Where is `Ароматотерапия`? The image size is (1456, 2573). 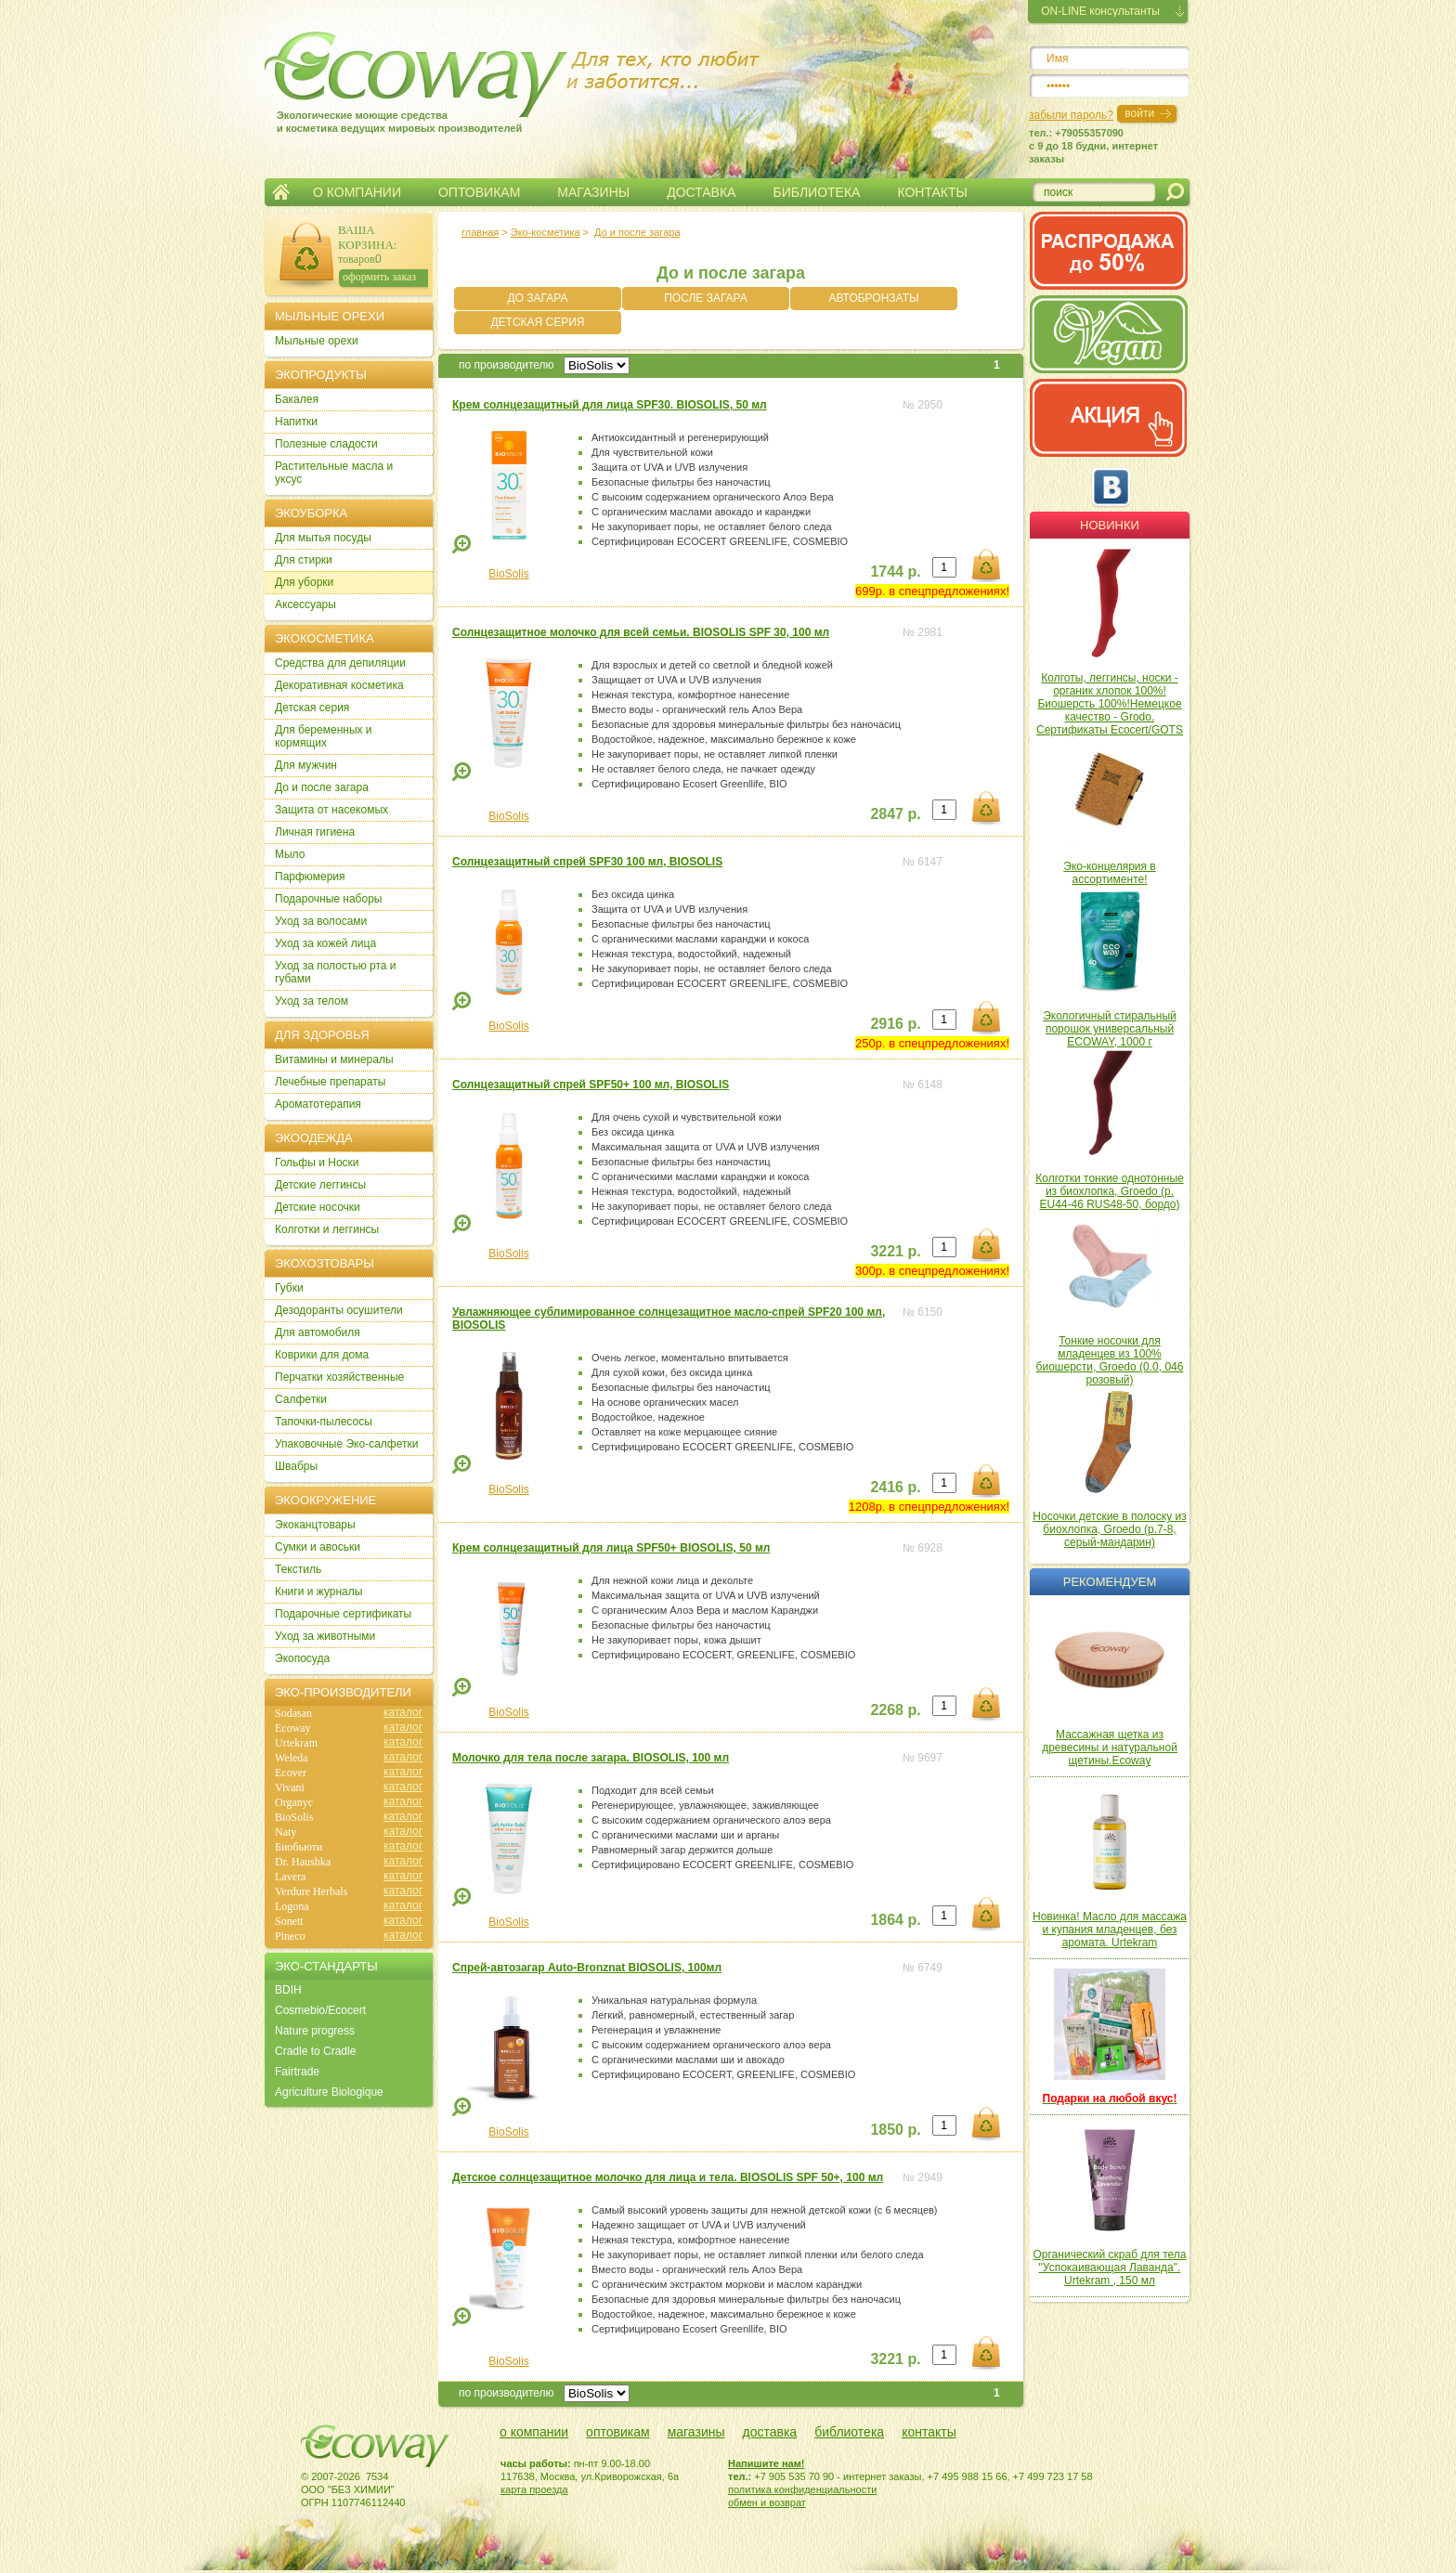 Ароматотерапия is located at coordinates (318, 1104).